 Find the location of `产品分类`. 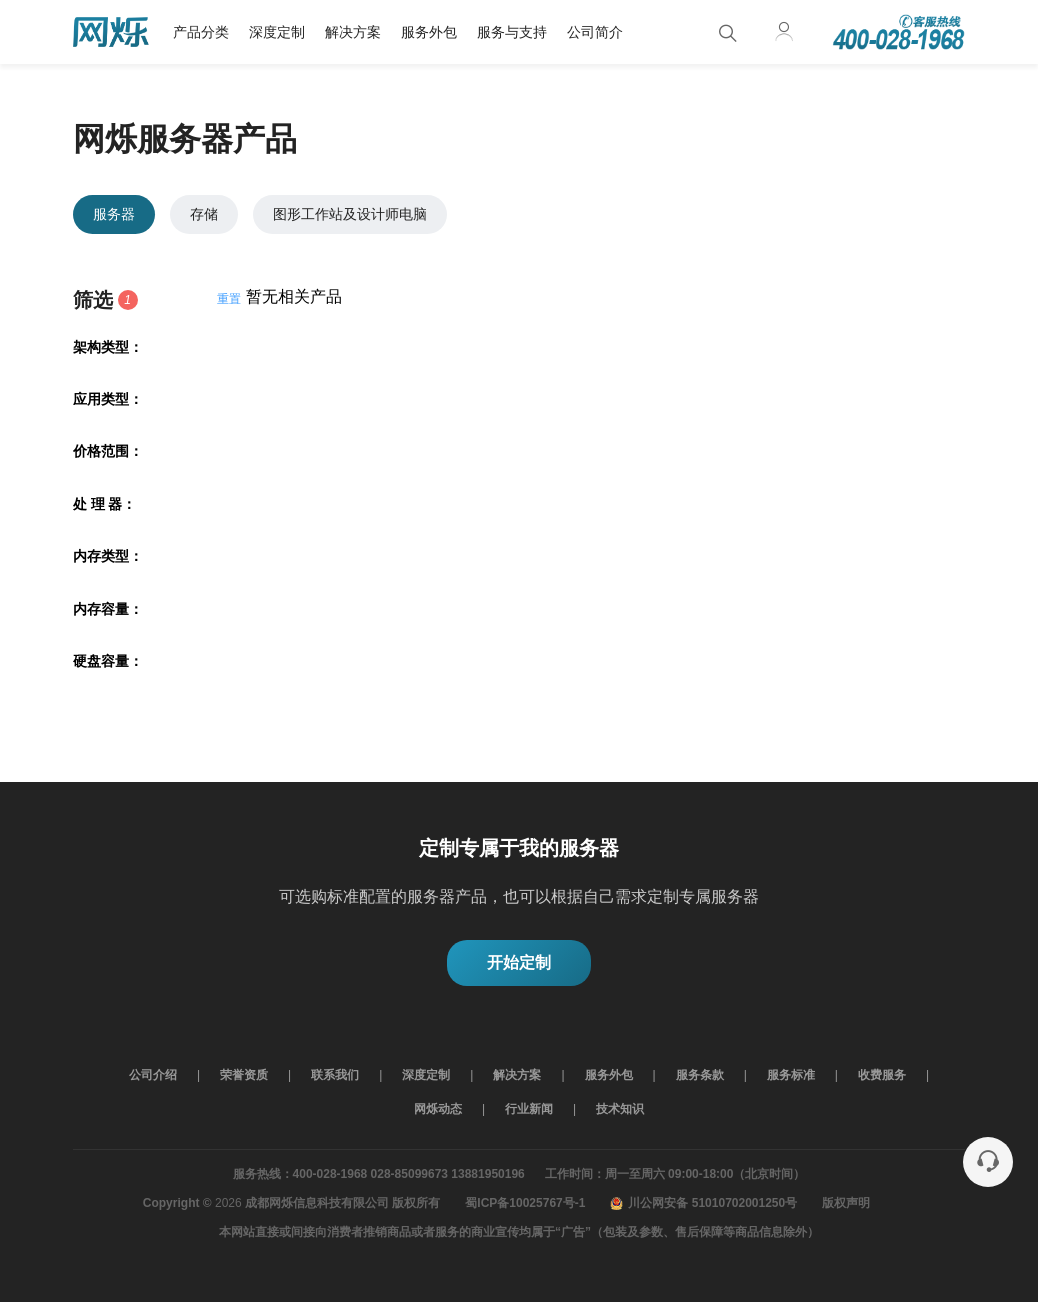

产品分类 is located at coordinates (201, 32).